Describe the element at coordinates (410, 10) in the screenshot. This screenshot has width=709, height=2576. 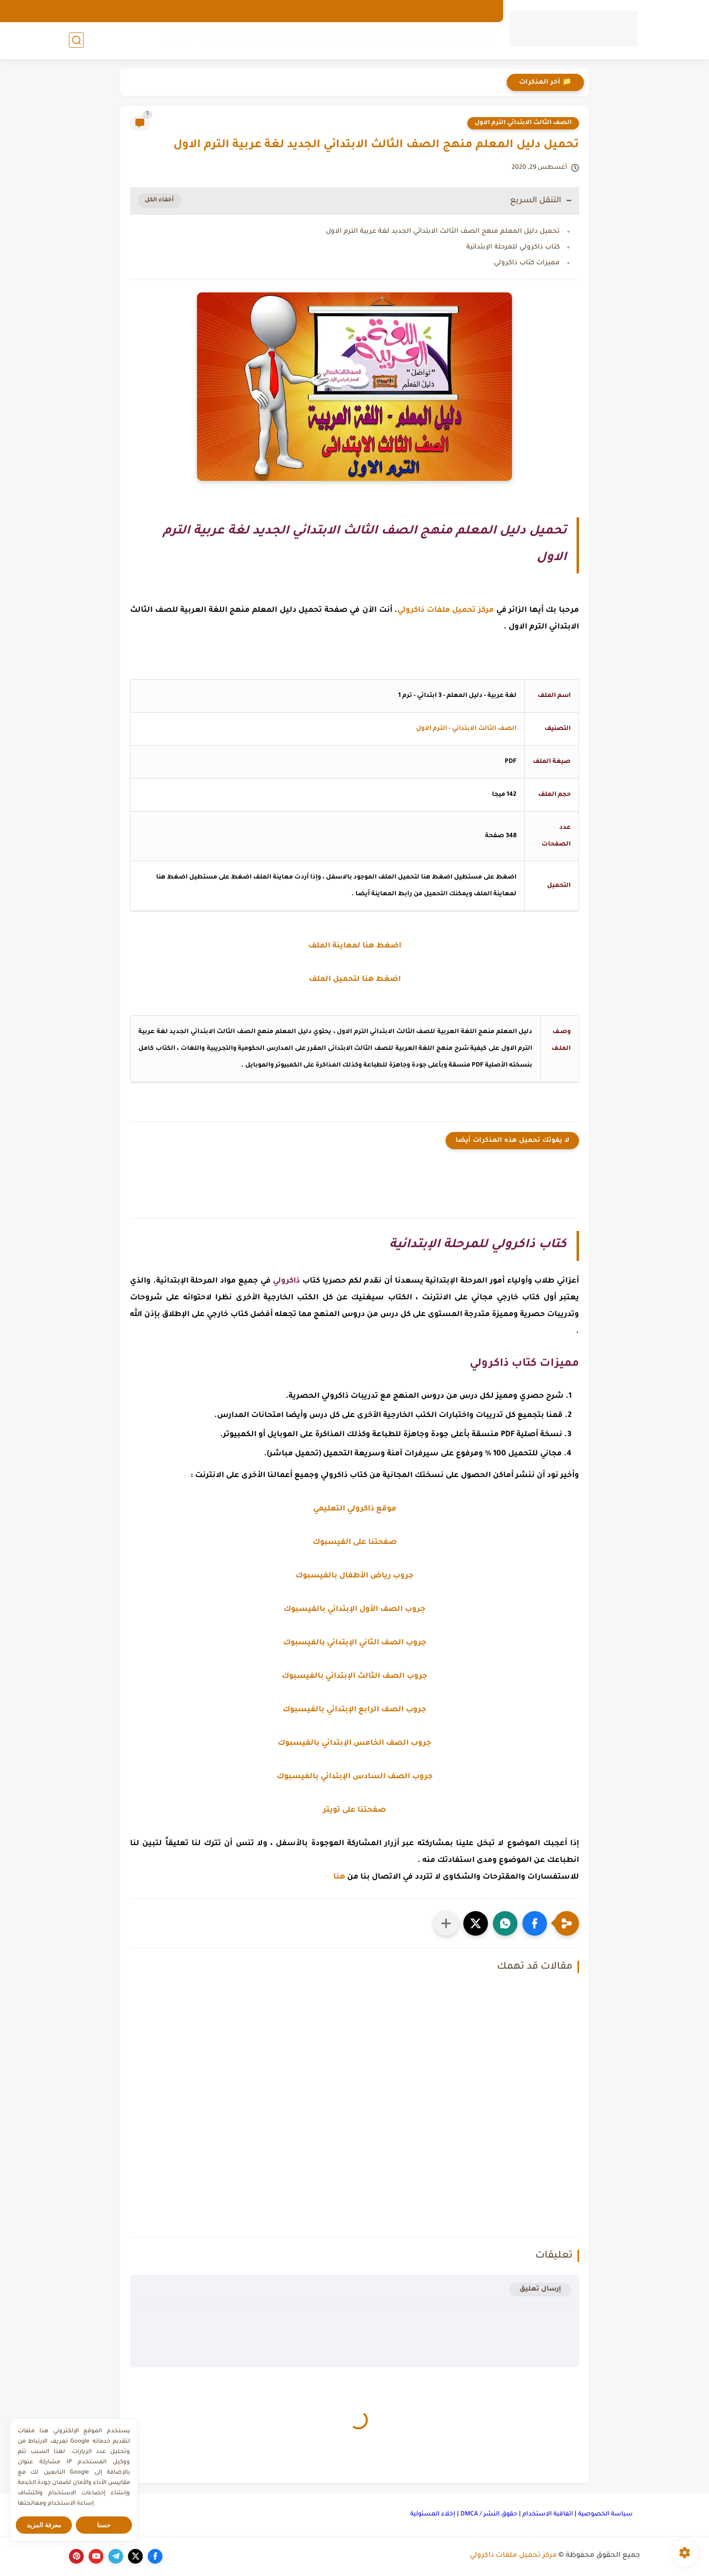
I see `الهوية` at that location.